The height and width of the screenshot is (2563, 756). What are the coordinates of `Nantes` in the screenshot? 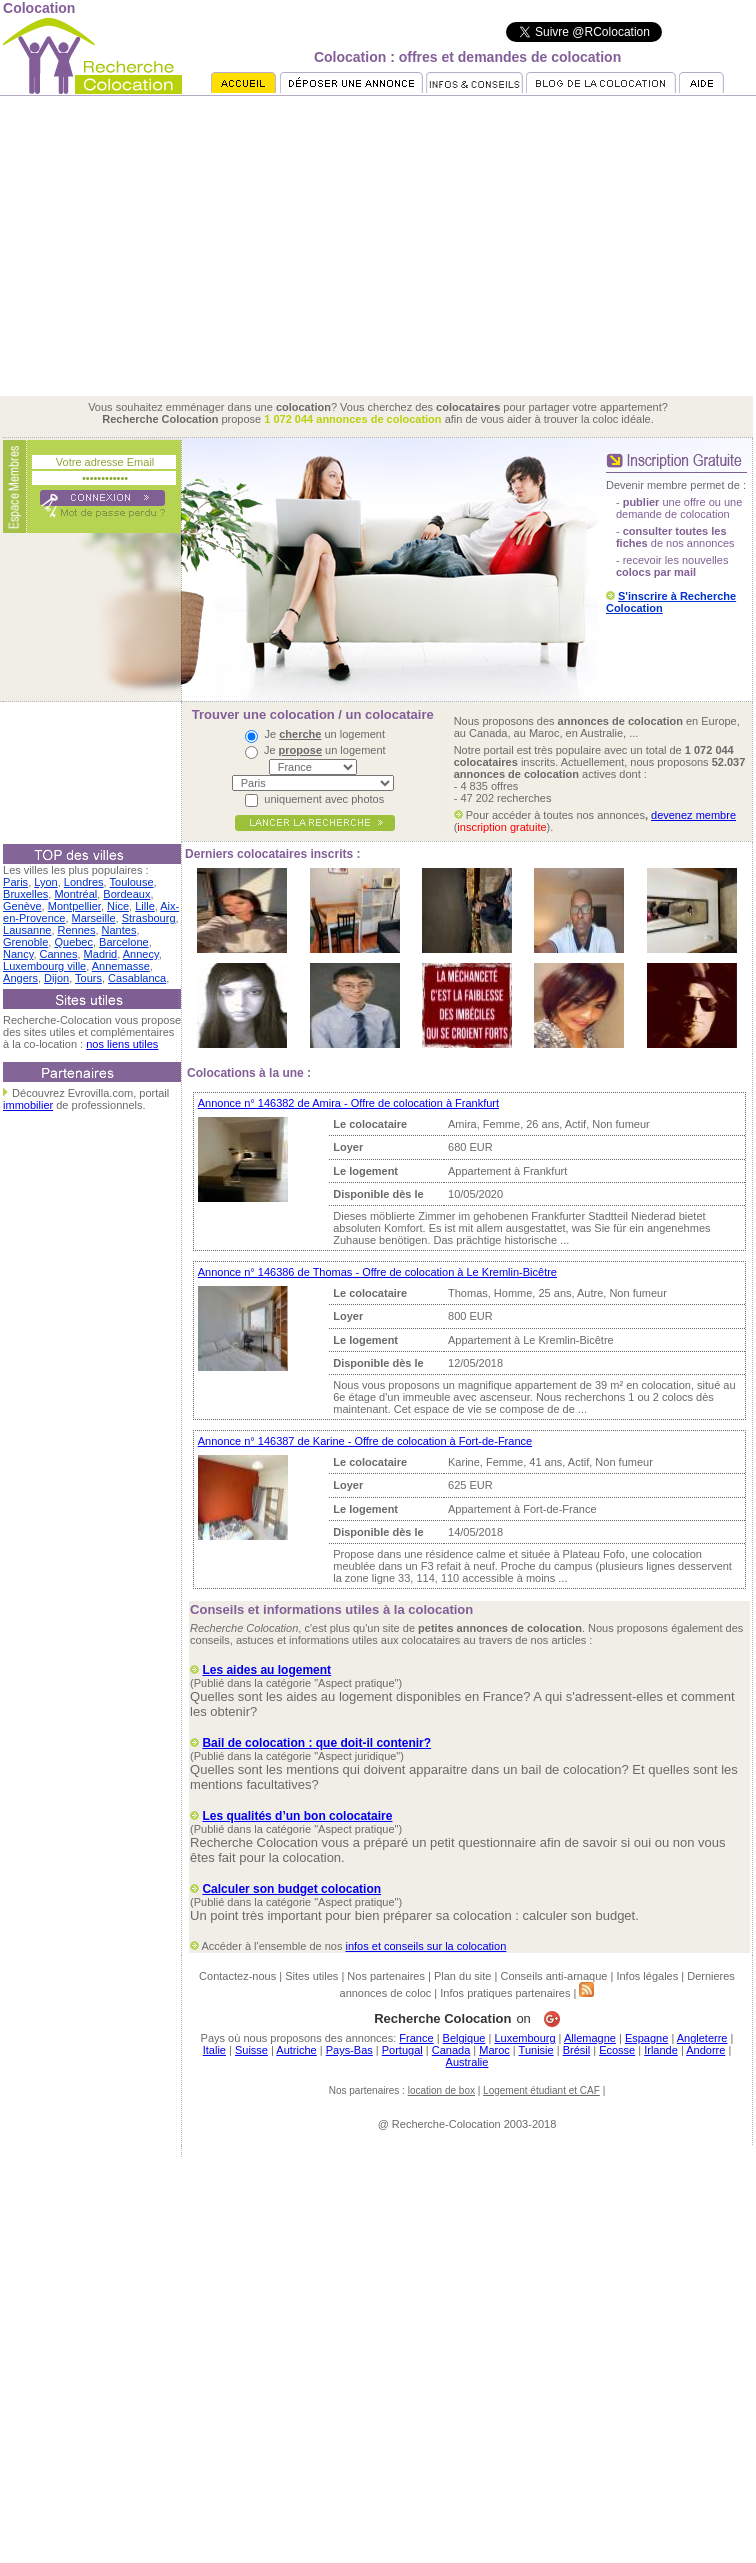 It's located at (119, 930).